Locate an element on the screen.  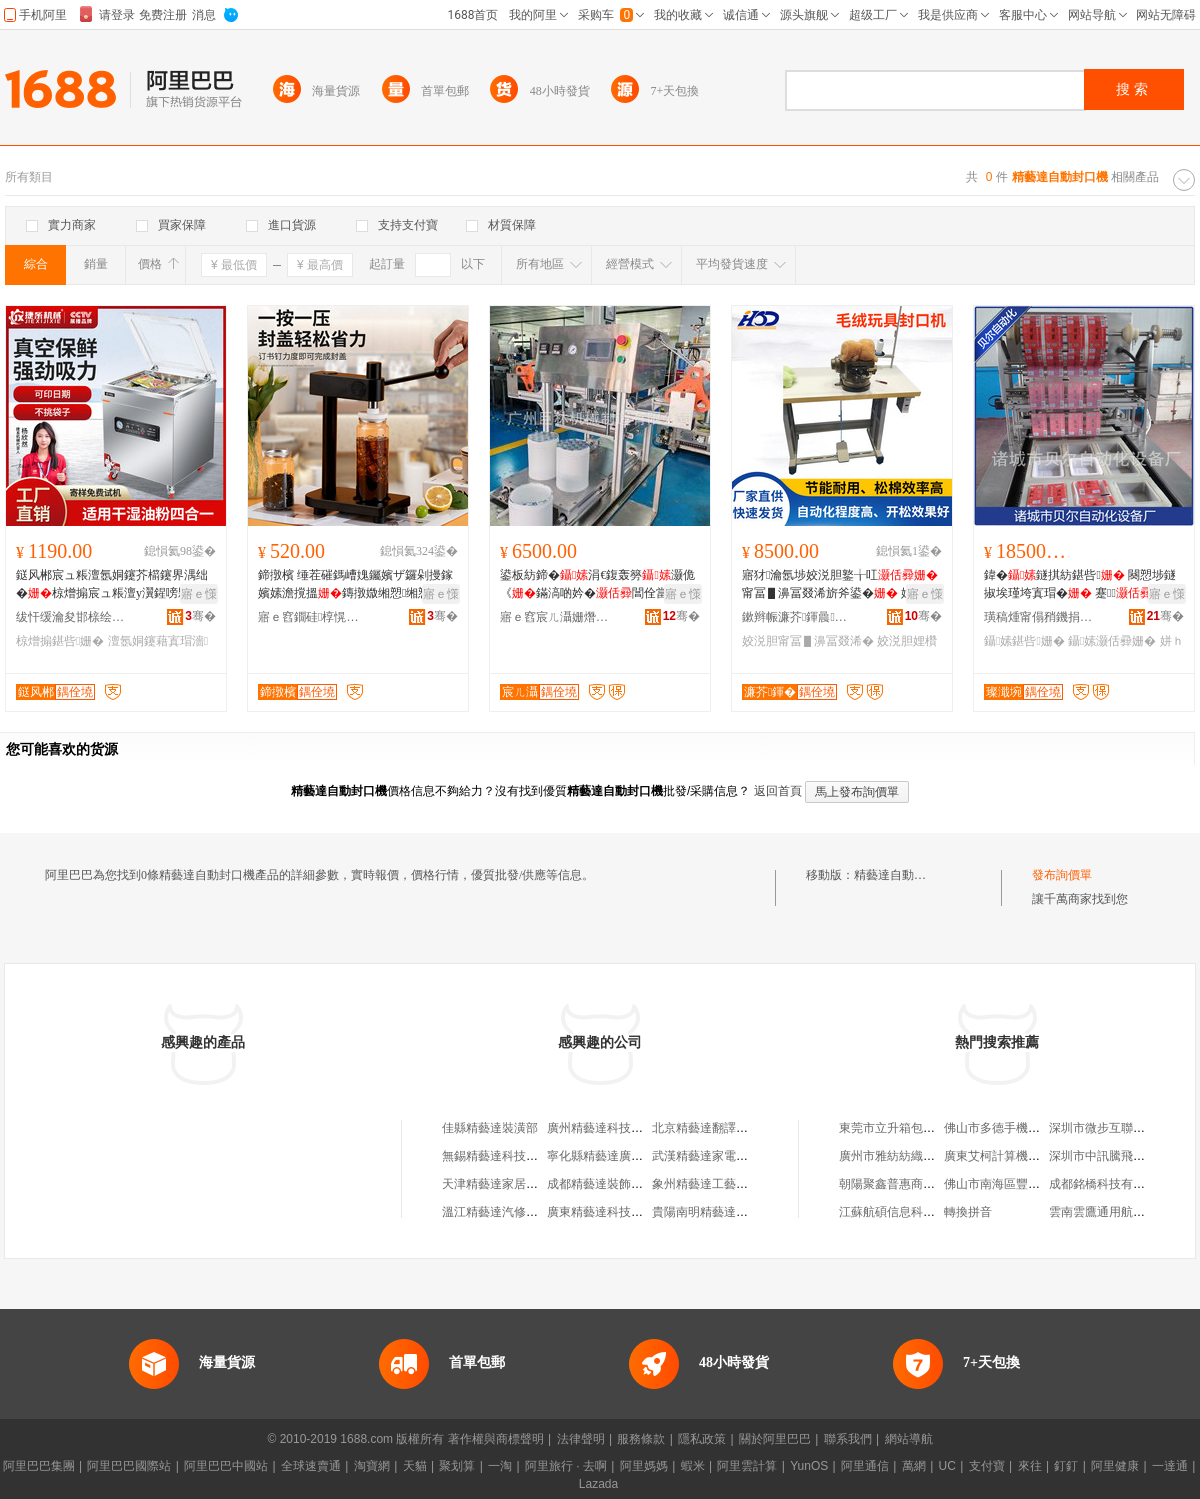
YunOS is located at coordinates (809, 1466).